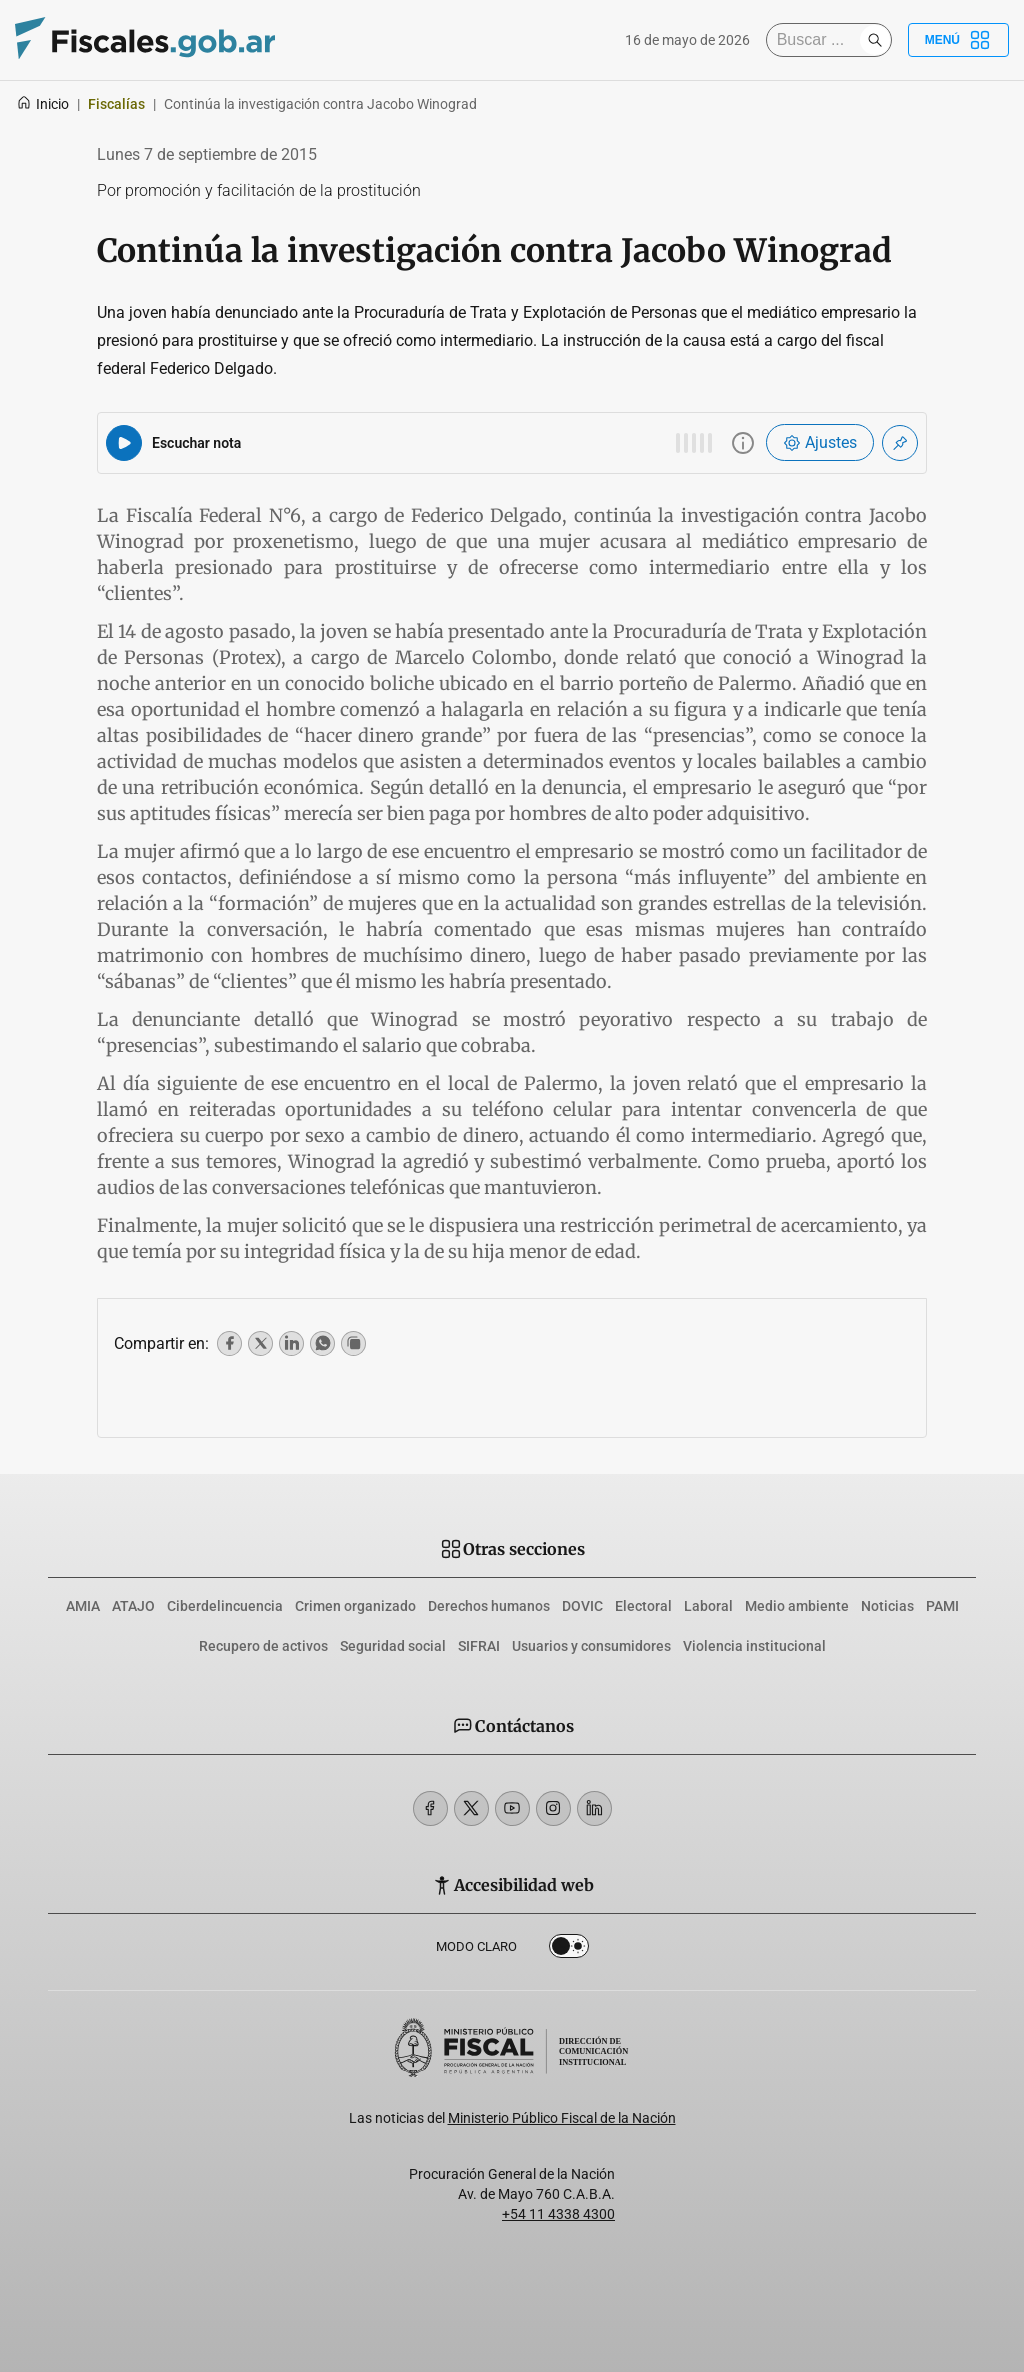 This screenshot has height=2372, width=1024. What do you see at coordinates (124, 443) in the screenshot?
I see `[Reproducir audio del artículo]` at bounding box center [124, 443].